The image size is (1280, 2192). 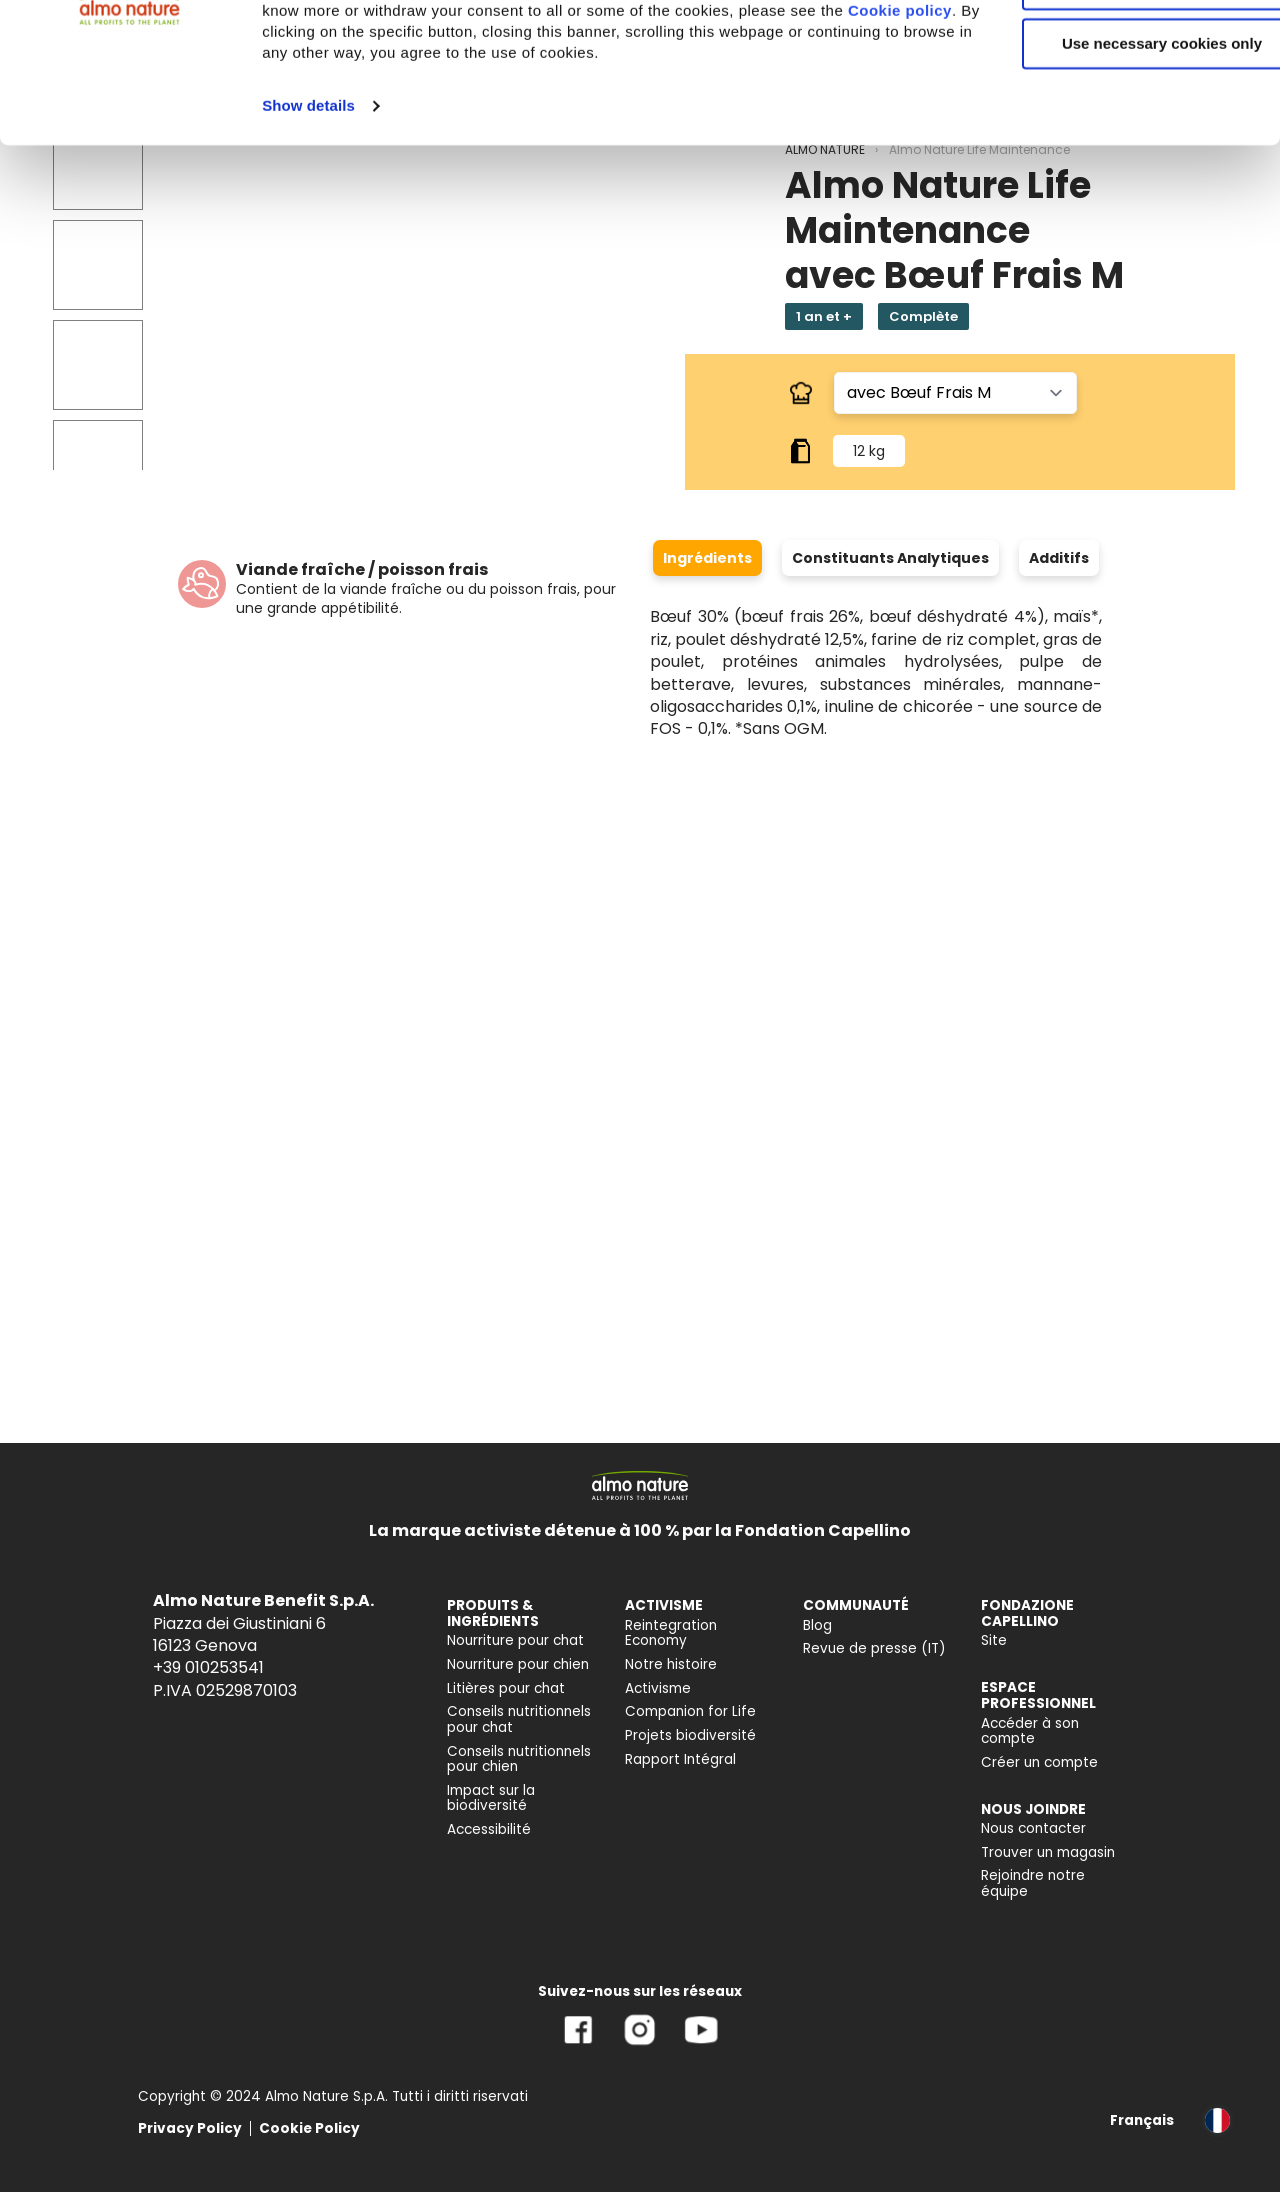 What do you see at coordinates (518, 1664) in the screenshot?
I see `Nourriture pour chien [menuitem]` at bounding box center [518, 1664].